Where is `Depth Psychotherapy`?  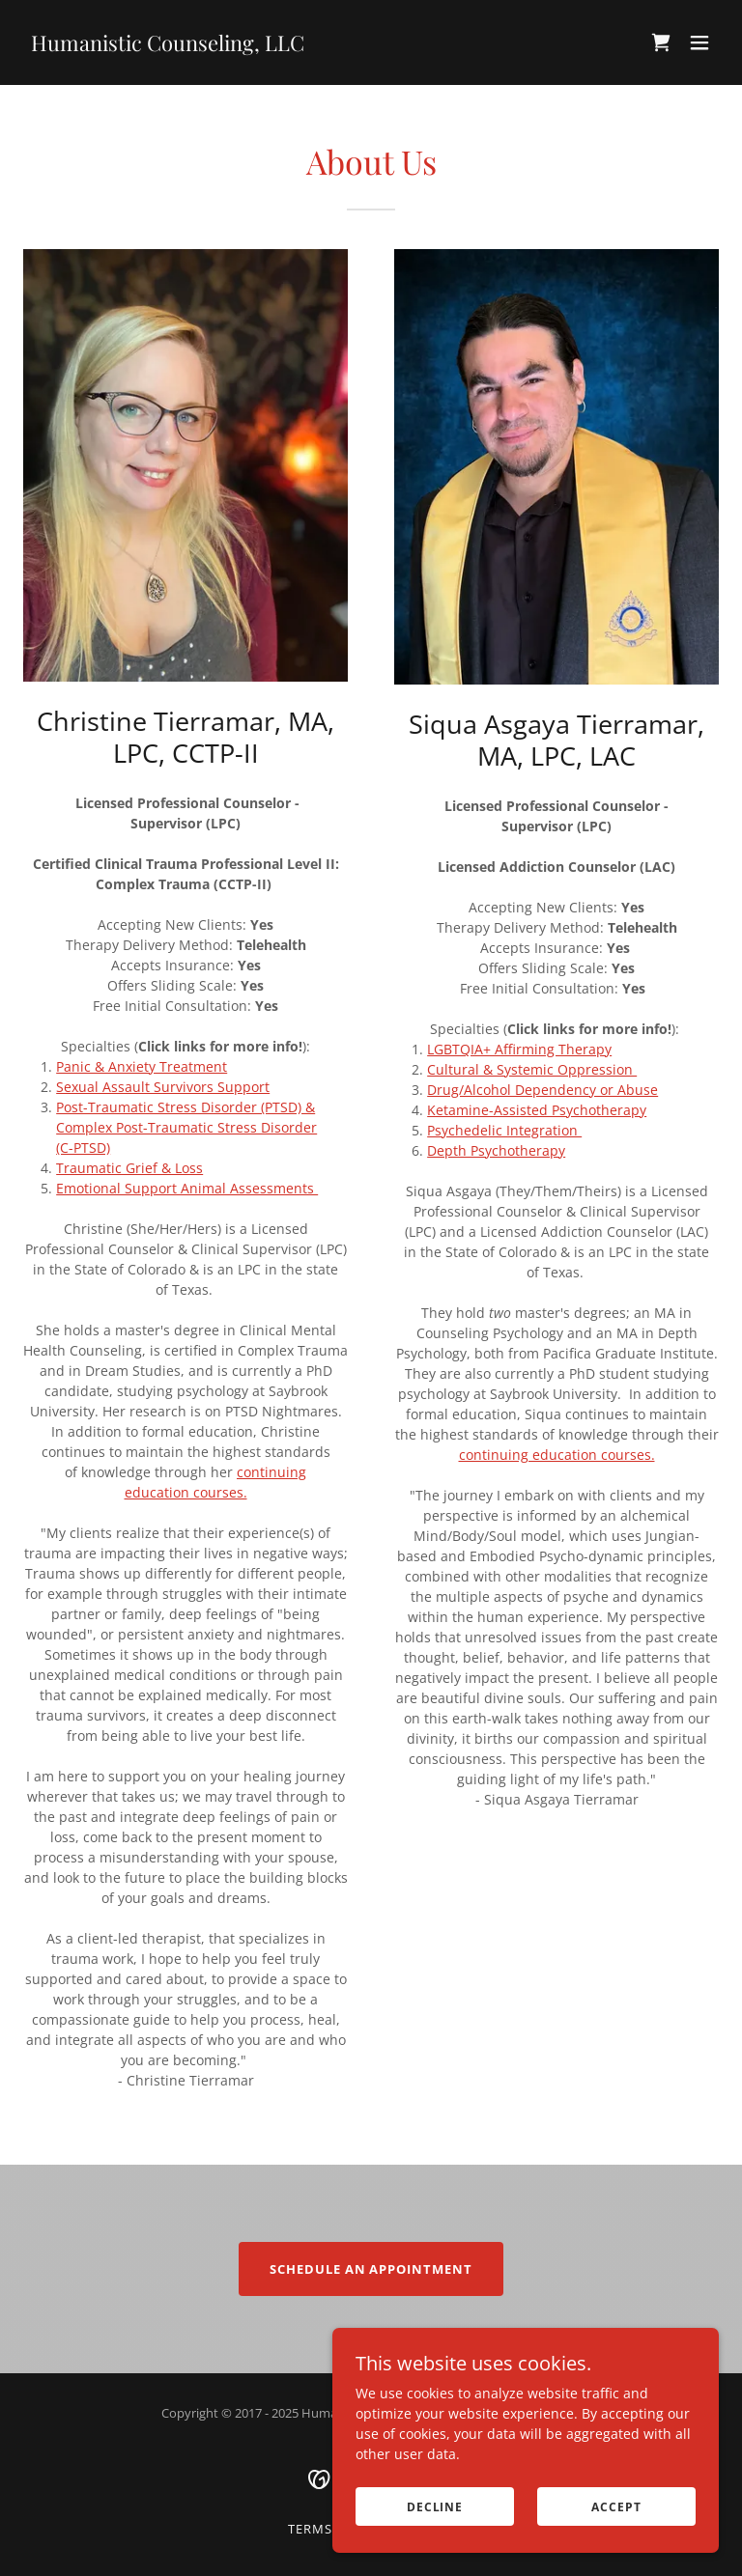
Depth Psychotherapy is located at coordinates (496, 1150).